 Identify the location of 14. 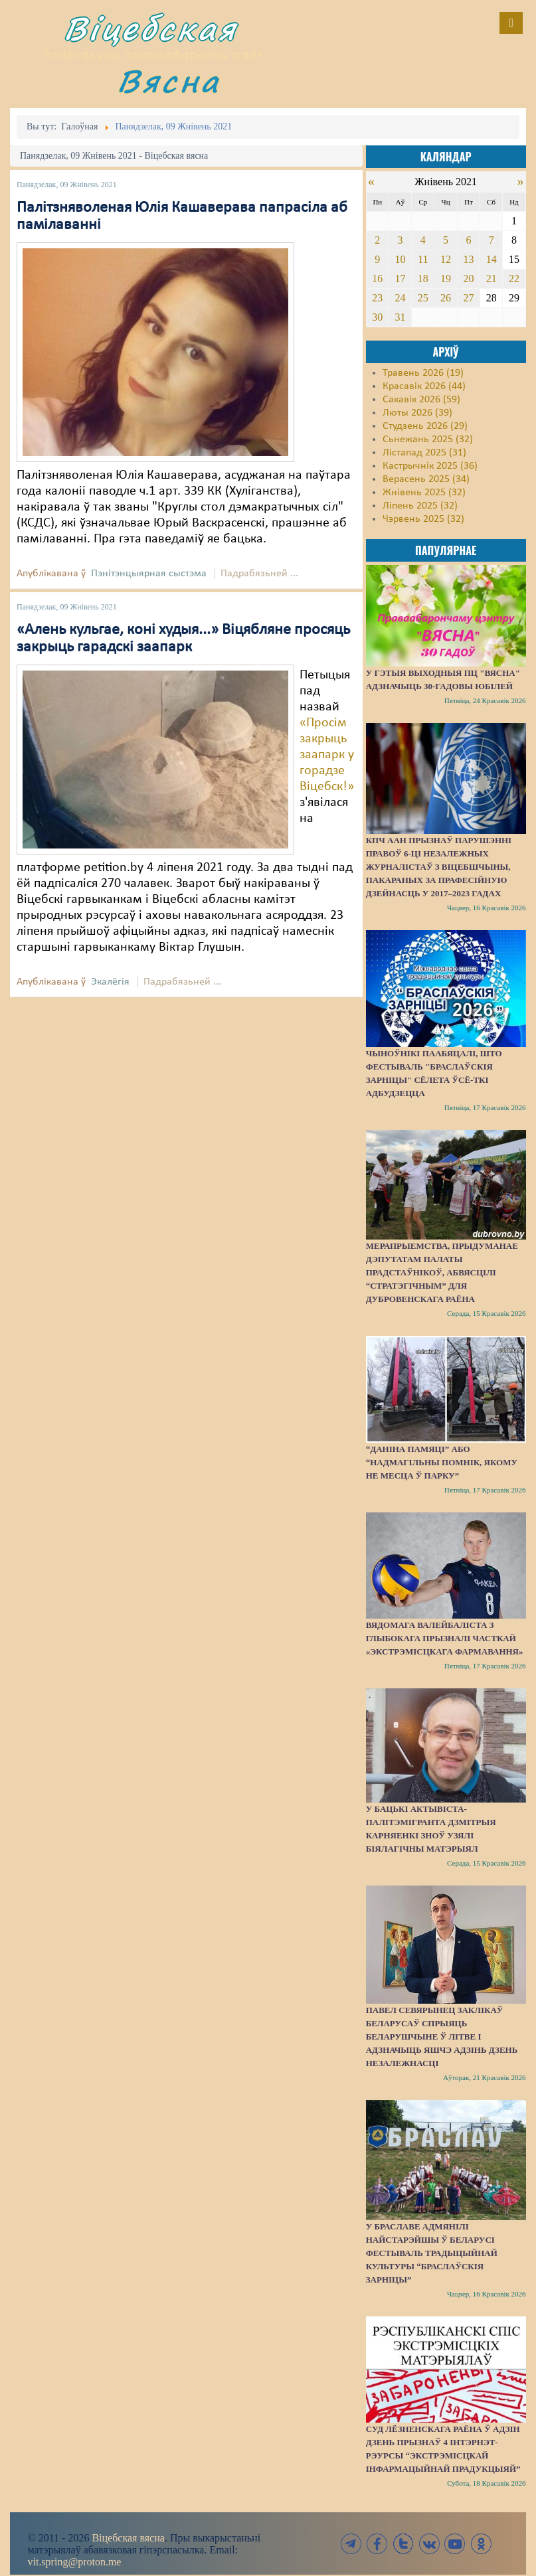
(491, 259).